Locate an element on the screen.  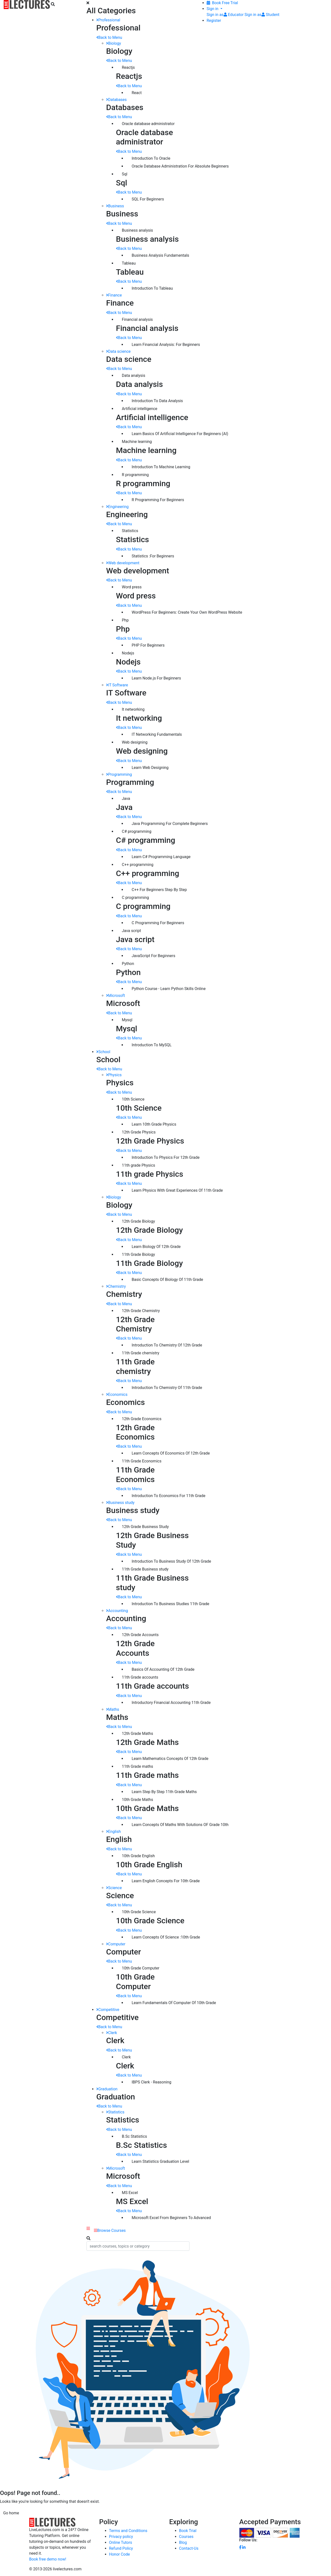
Learn Web Designing is located at coordinates (150, 767).